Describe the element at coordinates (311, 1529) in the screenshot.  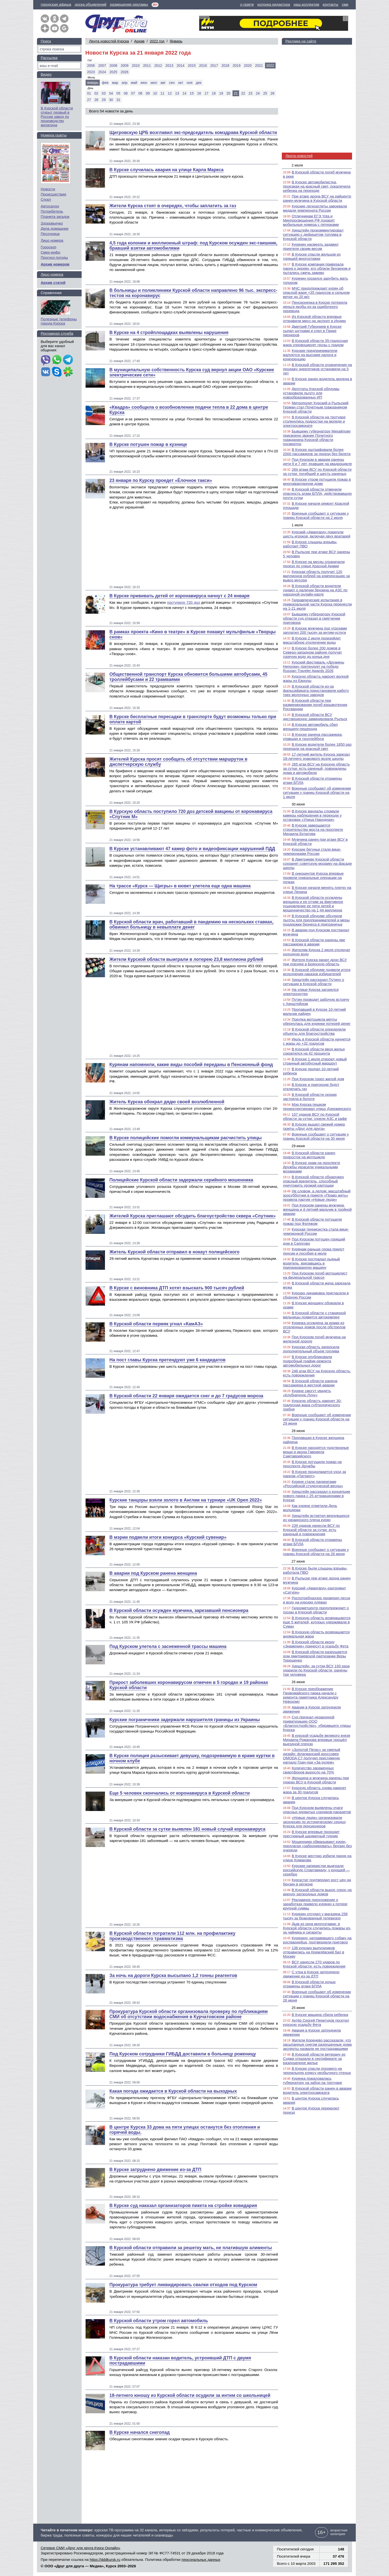
I see `239 ударов нанесли ВСУ по Курской области за сутки: есть раненый и повреждения` at that location.